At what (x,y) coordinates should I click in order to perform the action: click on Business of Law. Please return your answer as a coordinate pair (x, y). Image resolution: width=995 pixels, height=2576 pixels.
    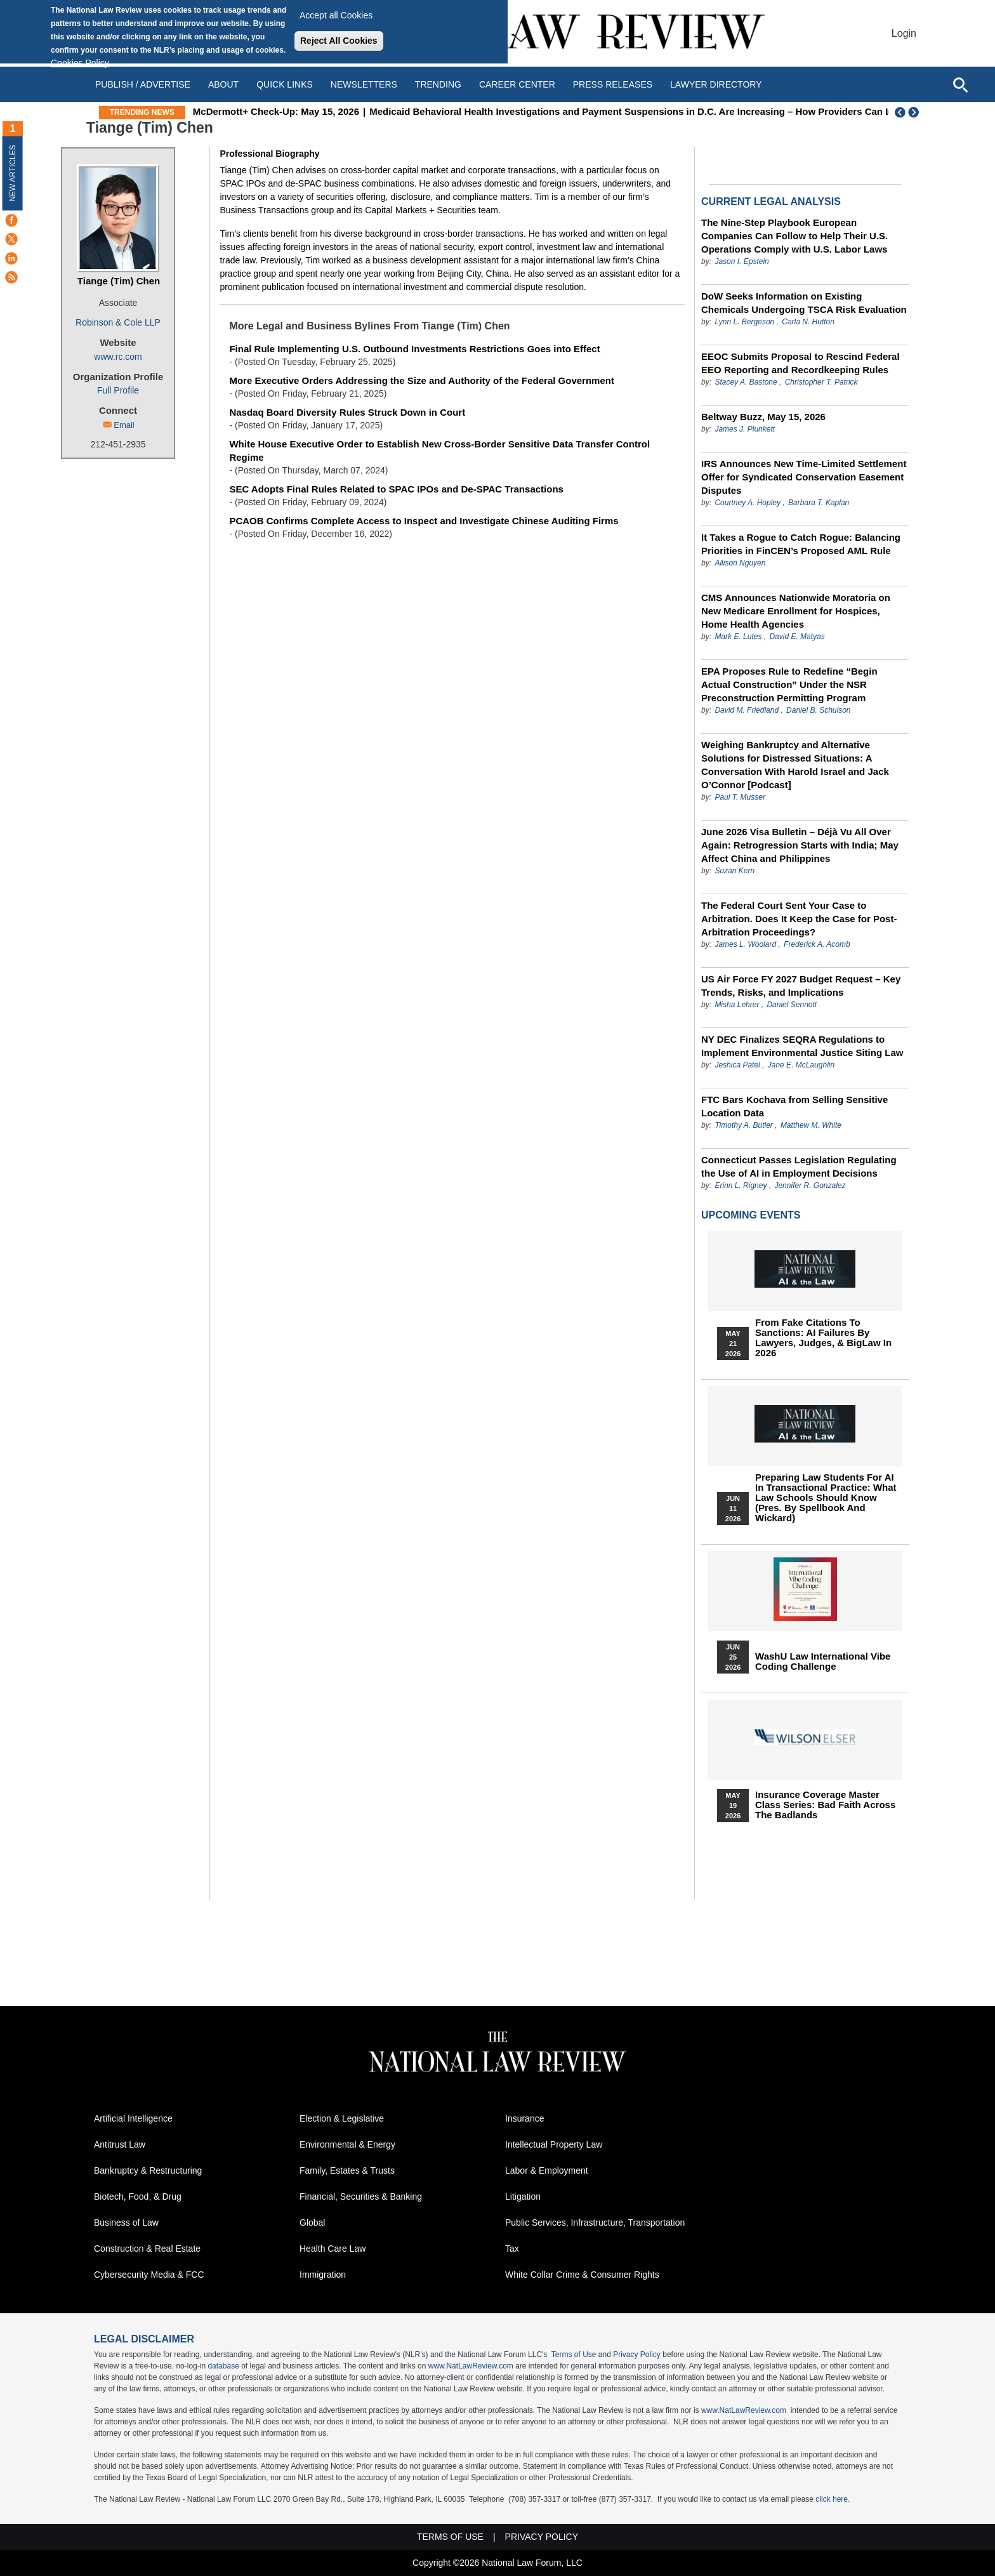
    Looking at the image, I should click on (126, 2222).